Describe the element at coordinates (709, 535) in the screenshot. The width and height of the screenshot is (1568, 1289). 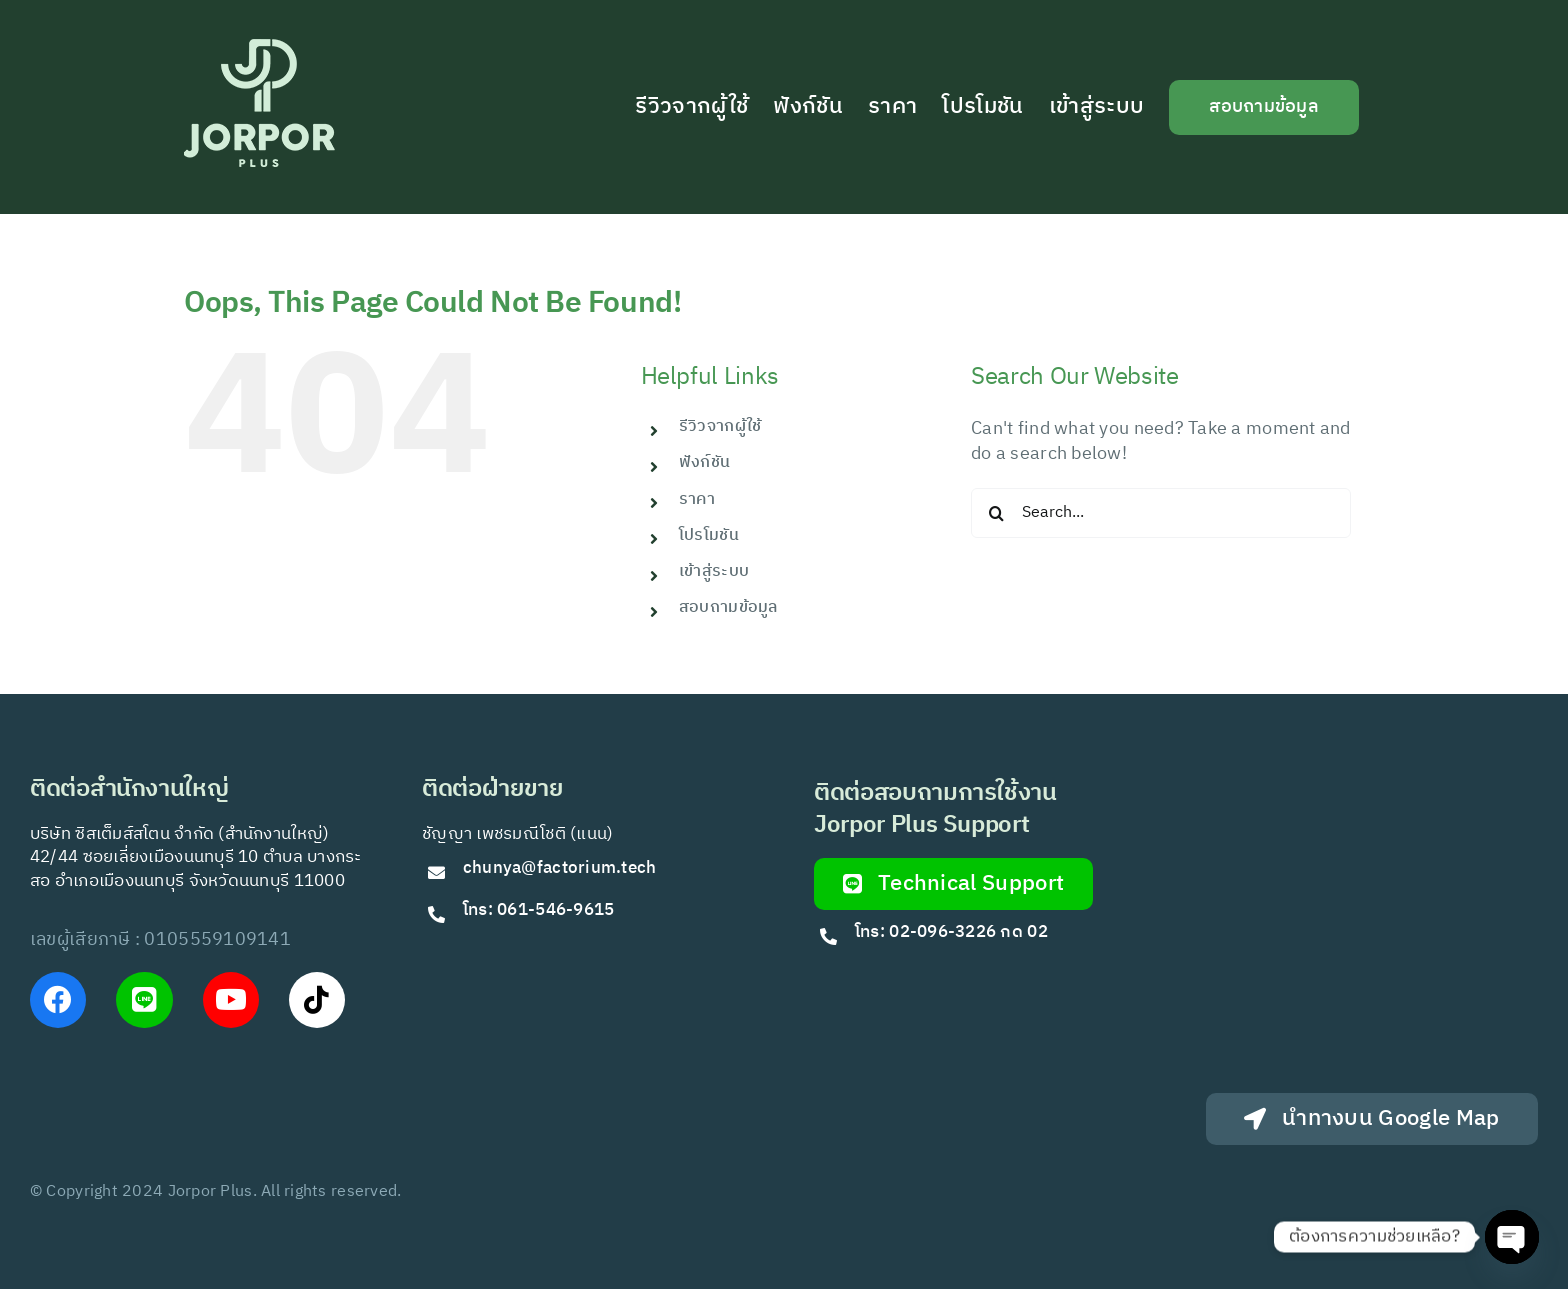
I see `โปรโมชัน` at that location.